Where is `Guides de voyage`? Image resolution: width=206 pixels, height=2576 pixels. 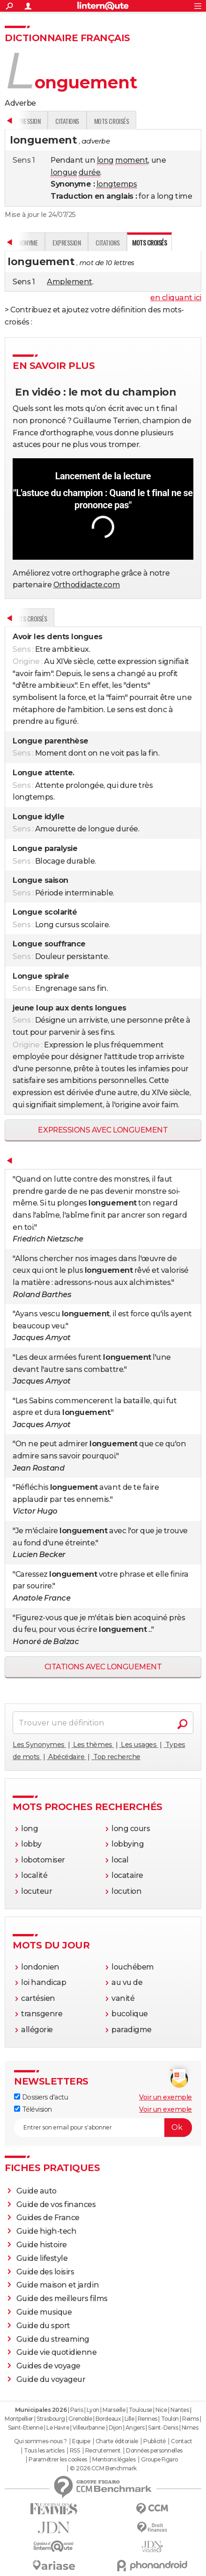 Guides de voyage is located at coordinates (48, 2365).